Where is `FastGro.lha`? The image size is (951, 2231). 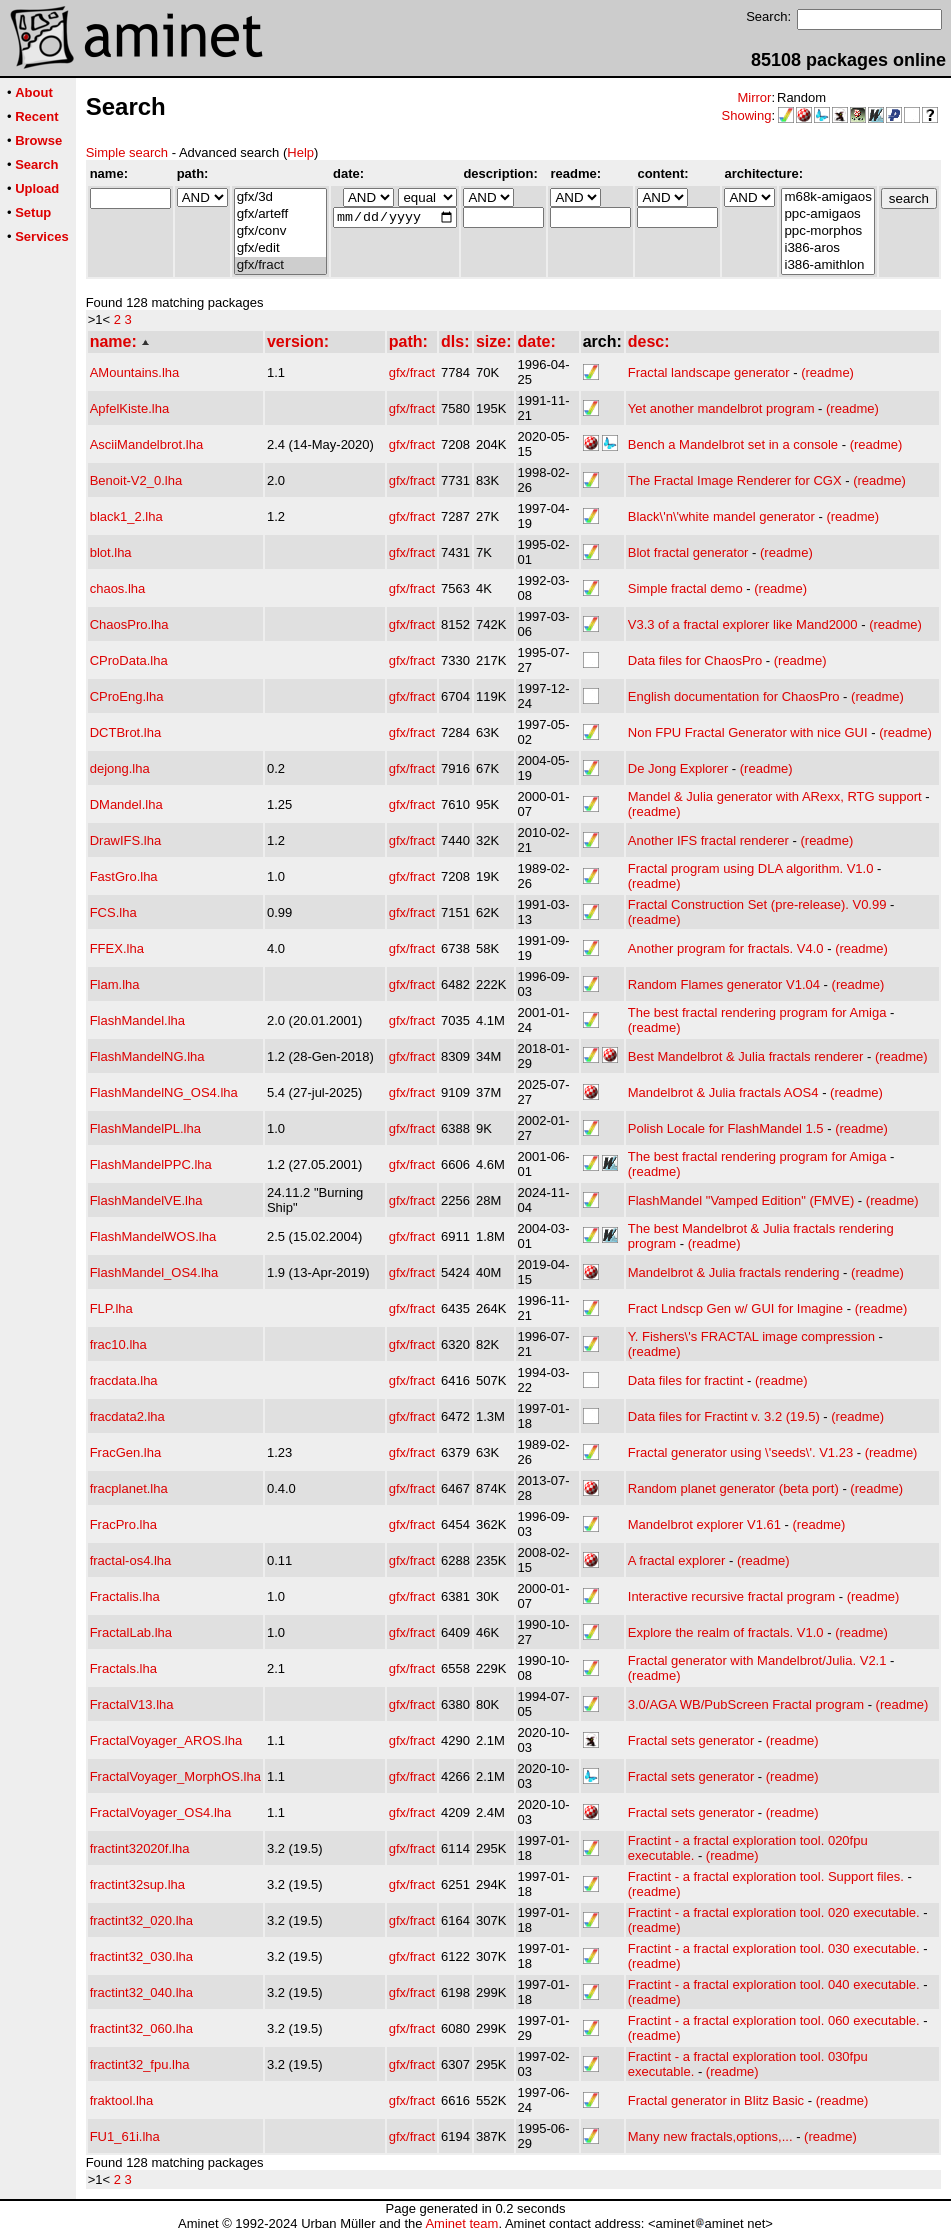
FastGro.lha is located at coordinates (124, 876).